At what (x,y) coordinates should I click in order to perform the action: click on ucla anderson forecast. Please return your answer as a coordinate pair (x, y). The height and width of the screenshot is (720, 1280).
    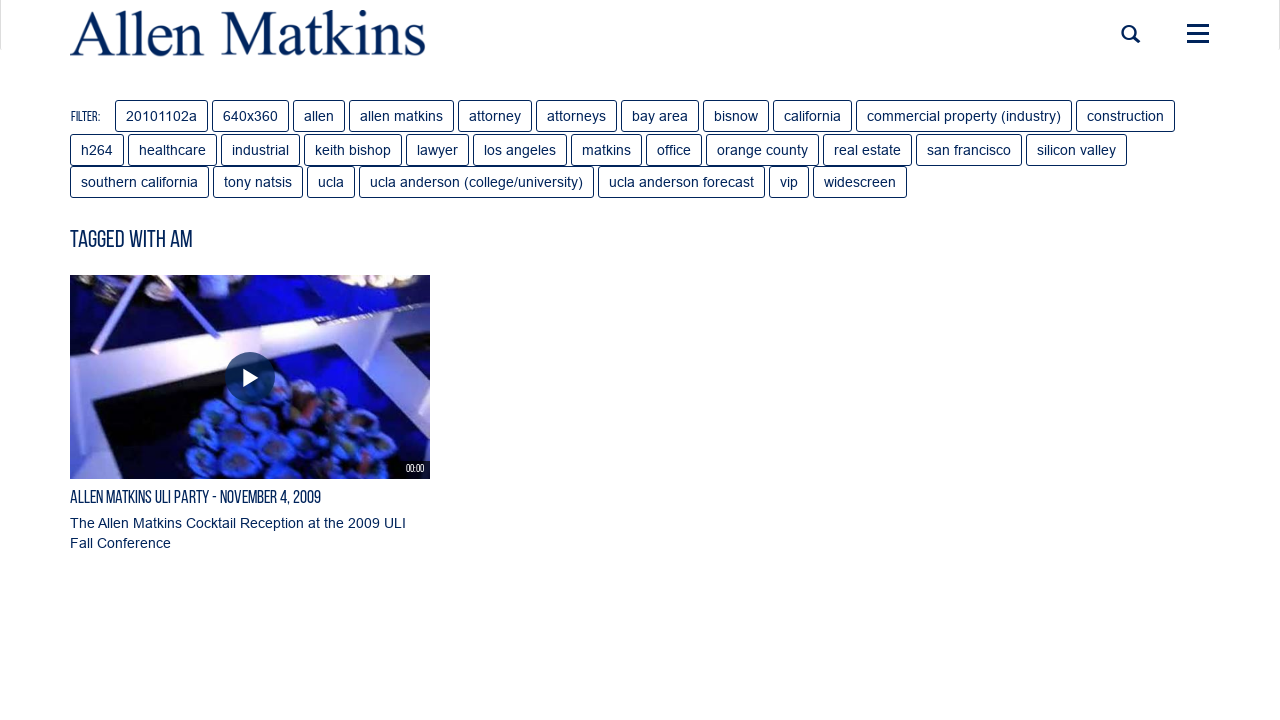
    Looking at the image, I should click on (681, 182).